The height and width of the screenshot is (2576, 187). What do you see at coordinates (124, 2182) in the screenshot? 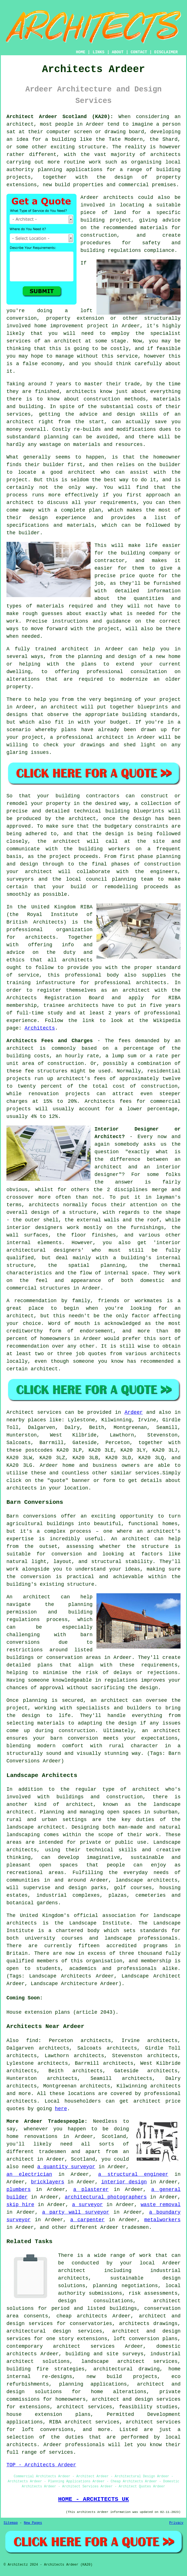
I see `interior design` at bounding box center [124, 2182].